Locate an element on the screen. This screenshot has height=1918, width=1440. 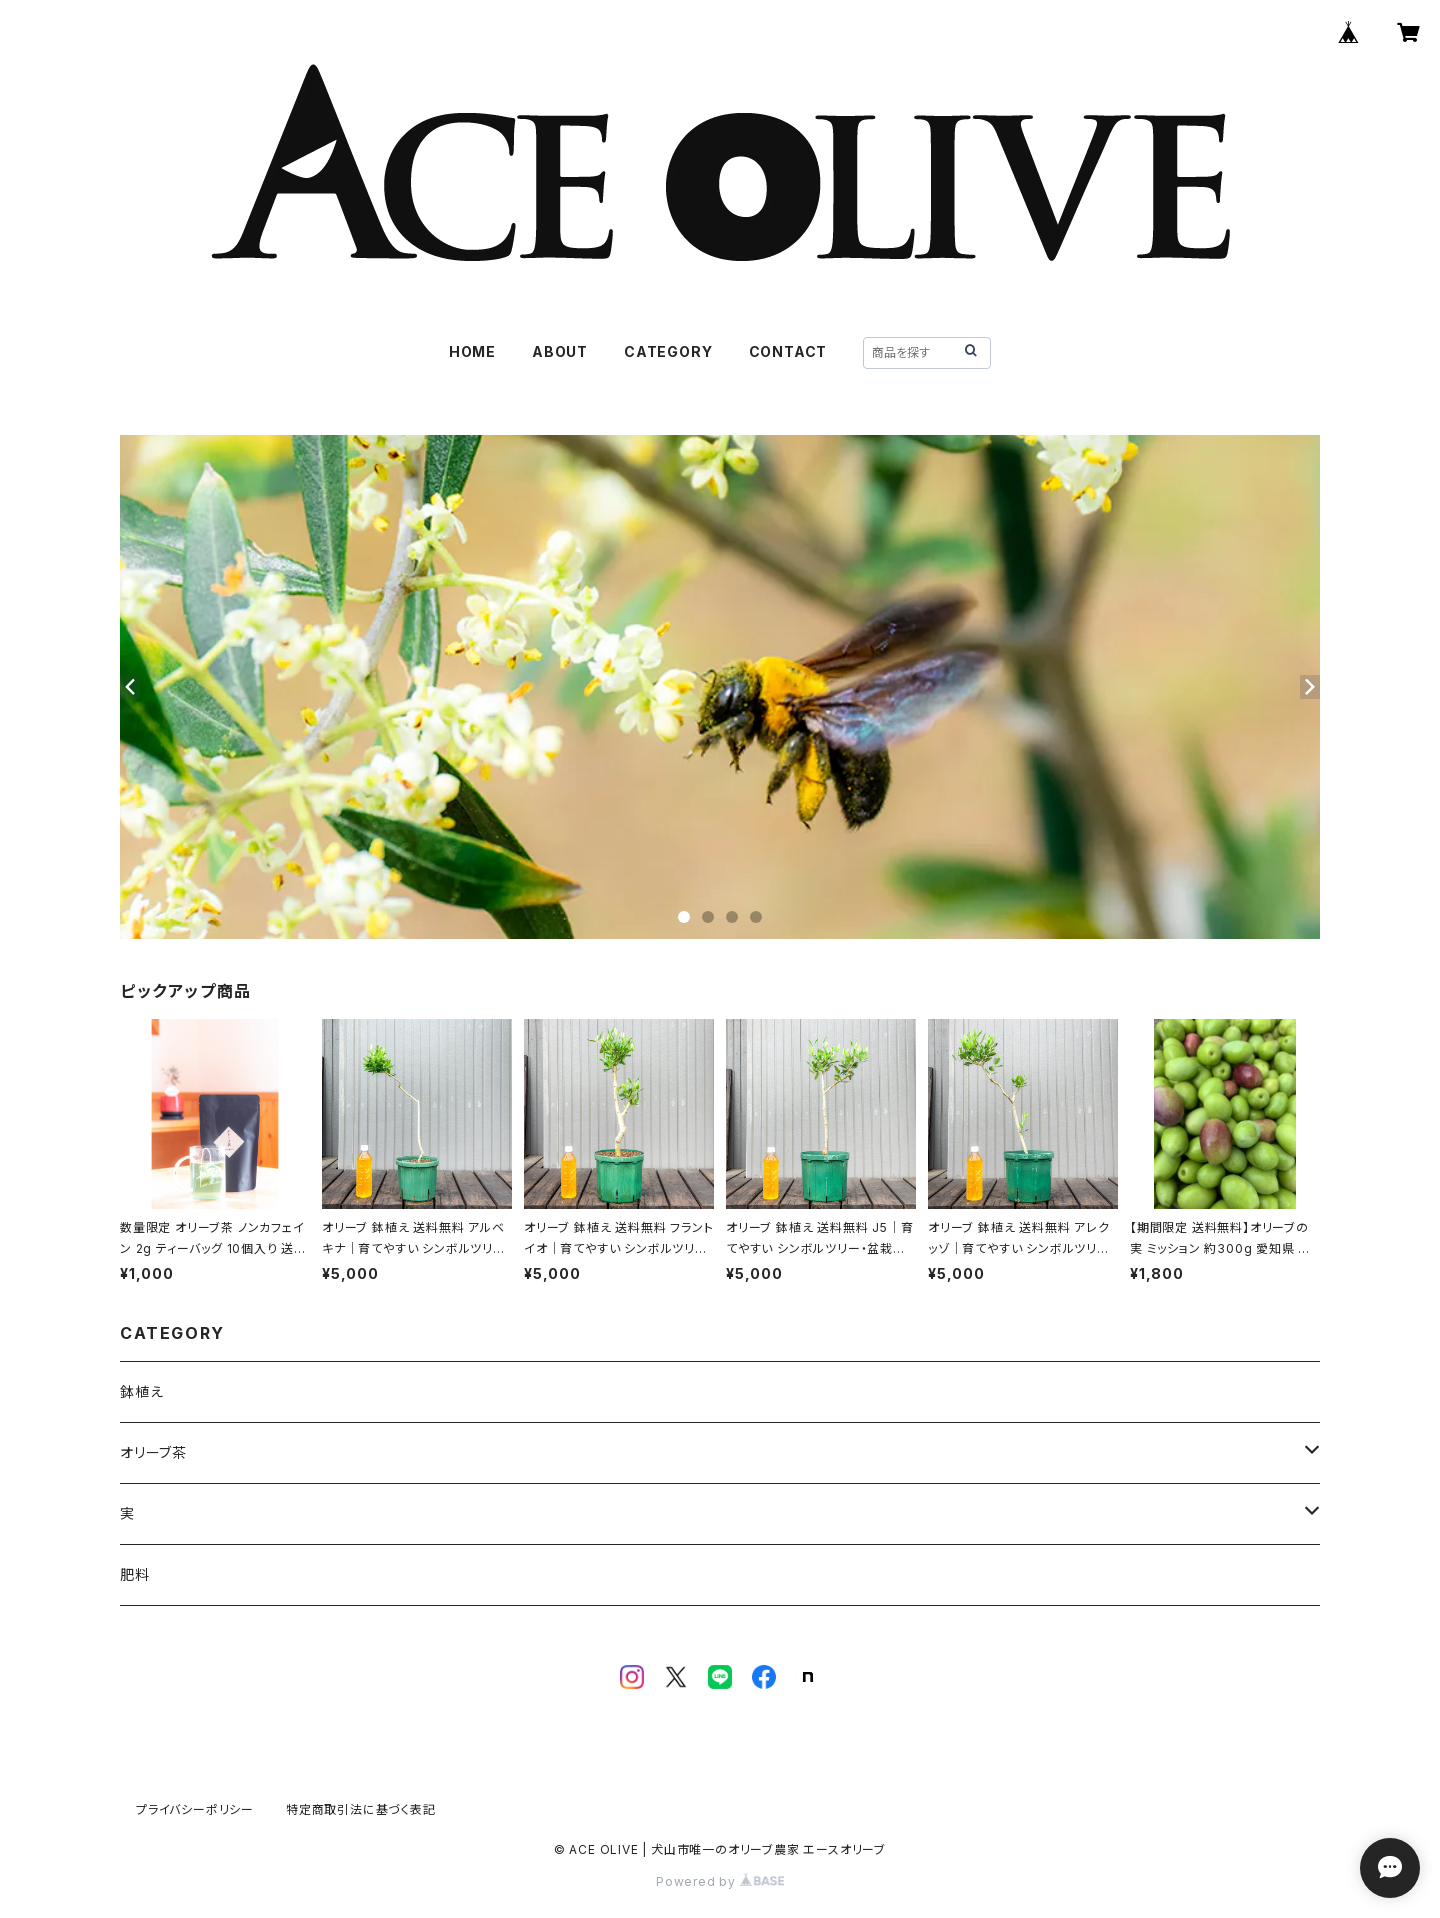
オリーブ茶 is located at coordinates (153, 1452).